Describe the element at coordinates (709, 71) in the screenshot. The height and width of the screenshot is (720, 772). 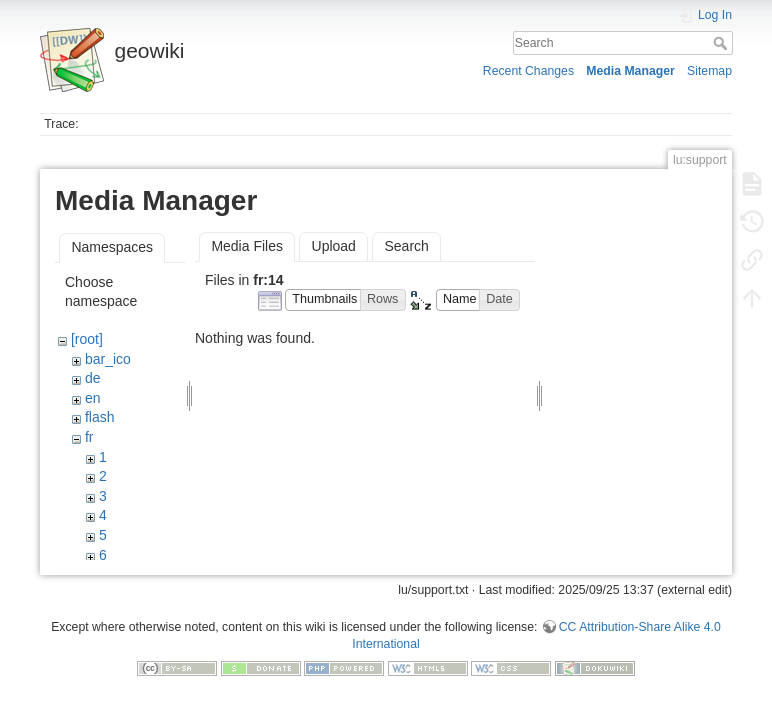
I see `Sitemap` at that location.